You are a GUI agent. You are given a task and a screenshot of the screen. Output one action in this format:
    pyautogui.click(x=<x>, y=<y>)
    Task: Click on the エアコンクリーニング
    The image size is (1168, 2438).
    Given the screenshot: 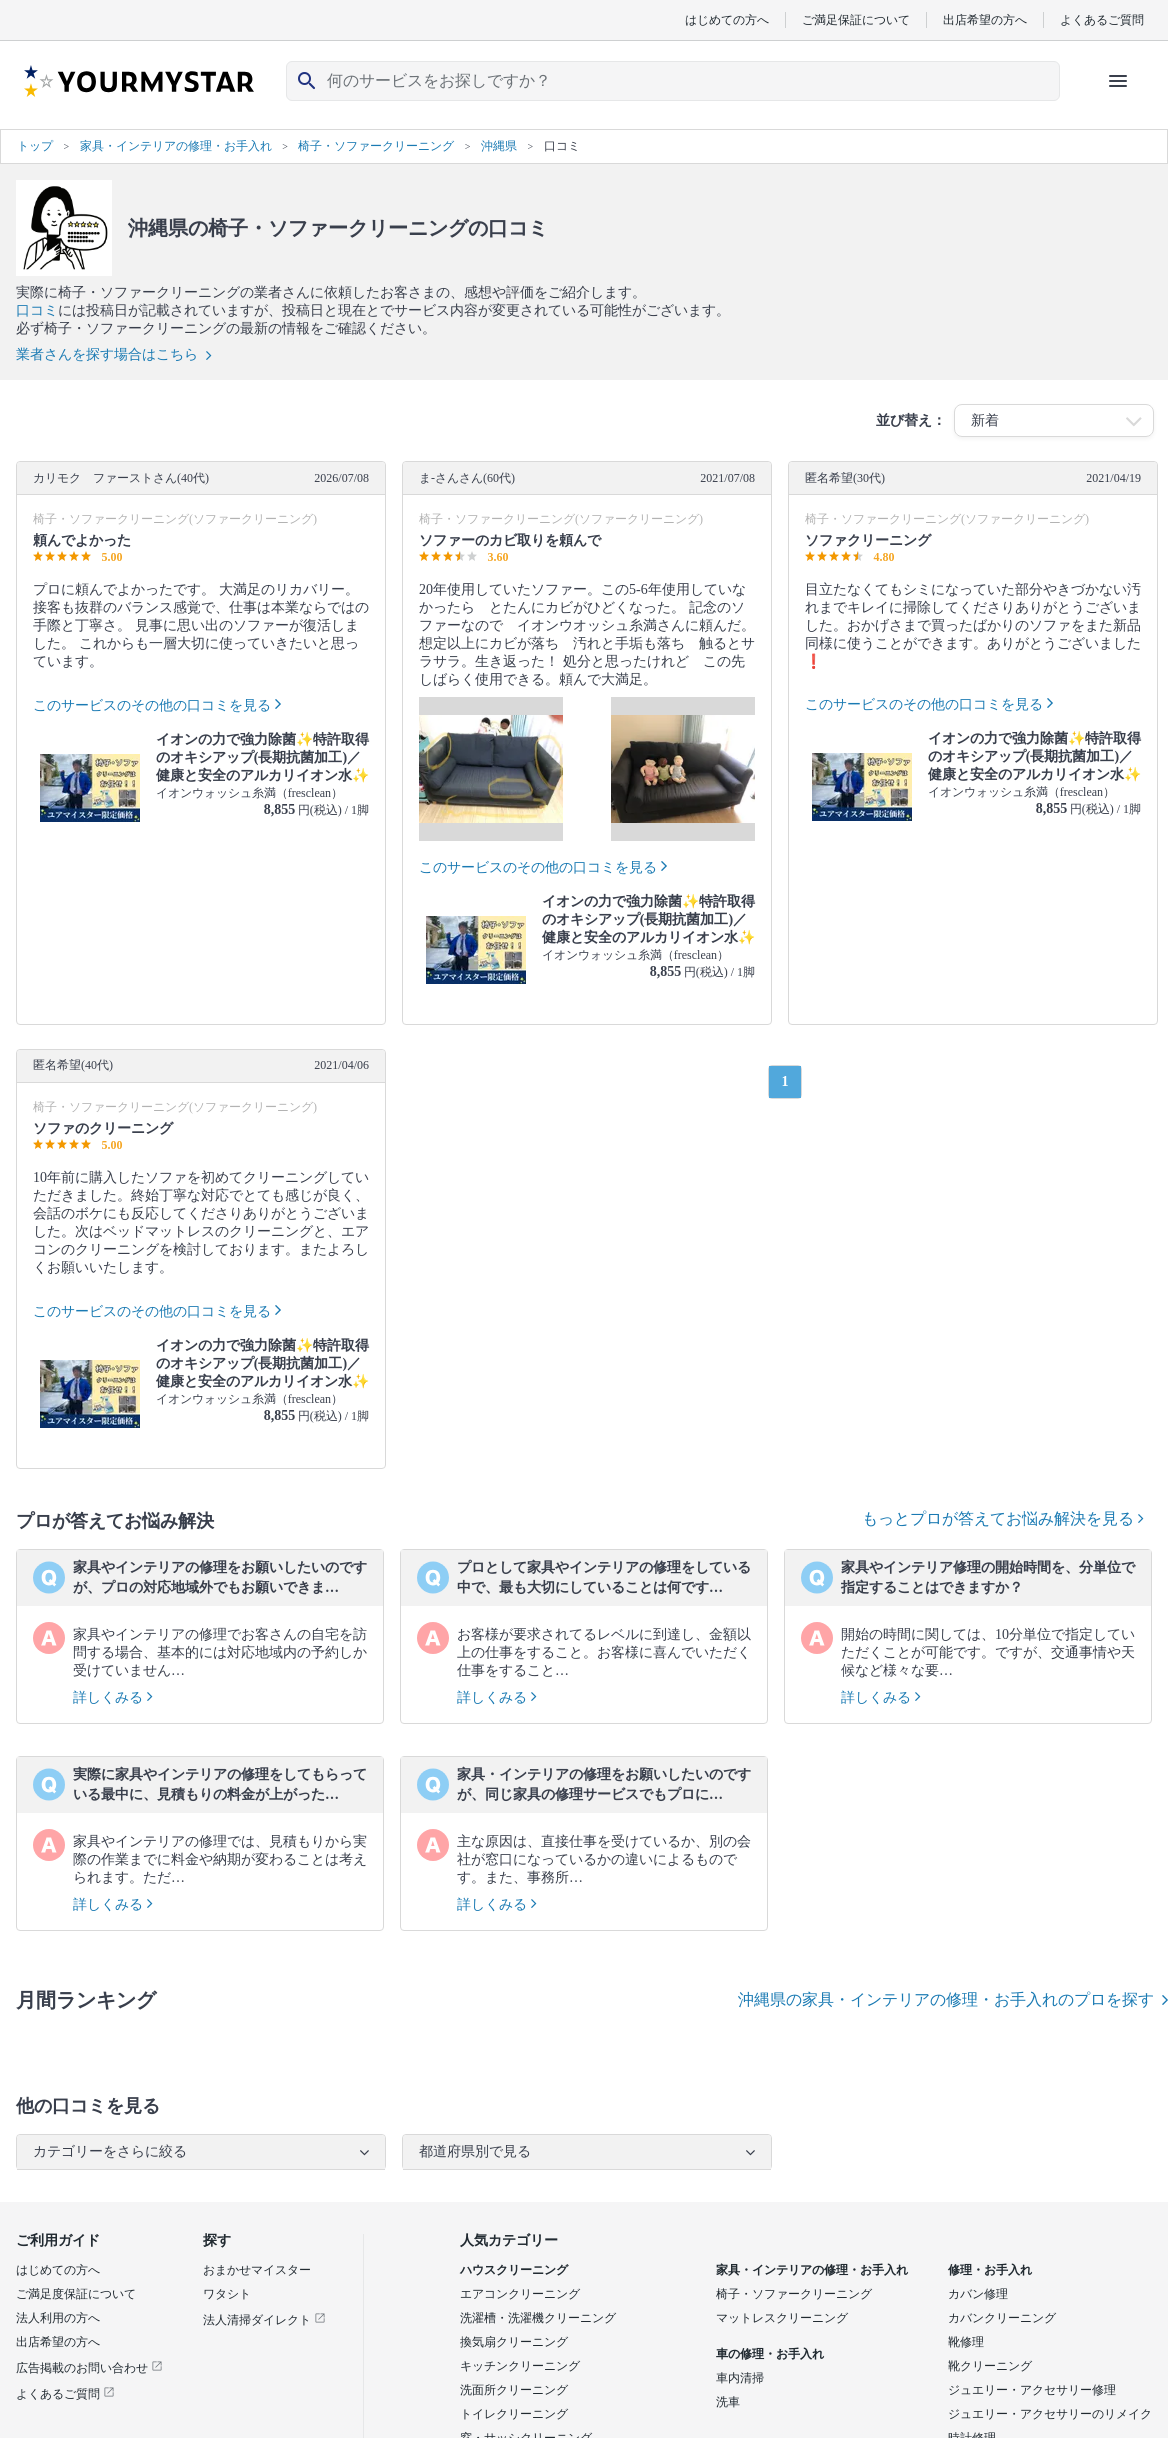 What is the action you would take?
    pyautogui.click(x=520, y=2294)
    